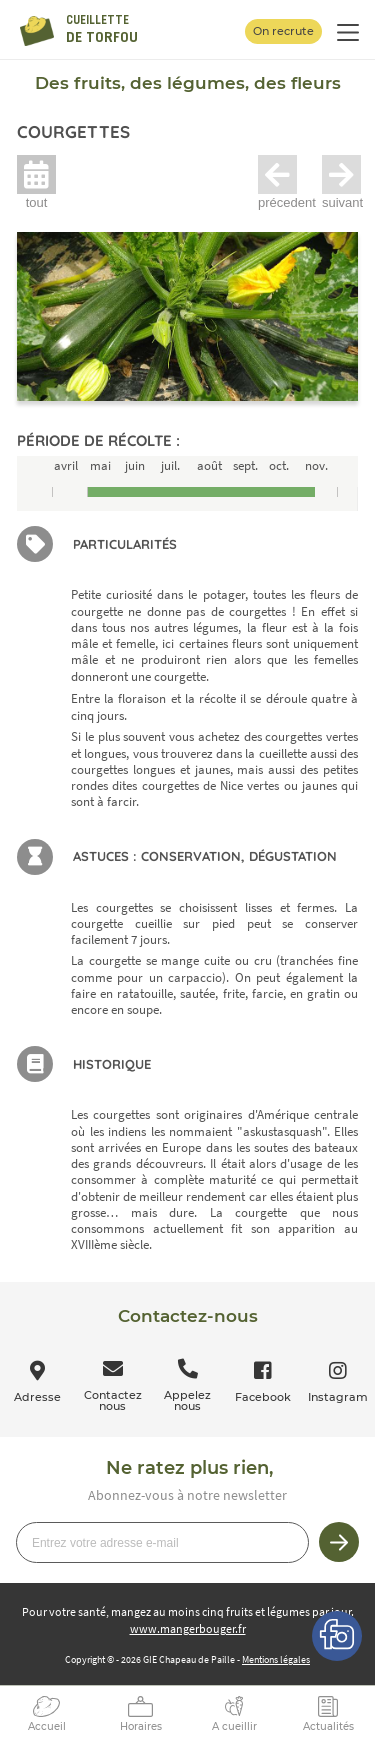  What do you see at coordinates (328, 1726) in the screenshot?
I see `Actualités` at bounding box center [328, 1726].